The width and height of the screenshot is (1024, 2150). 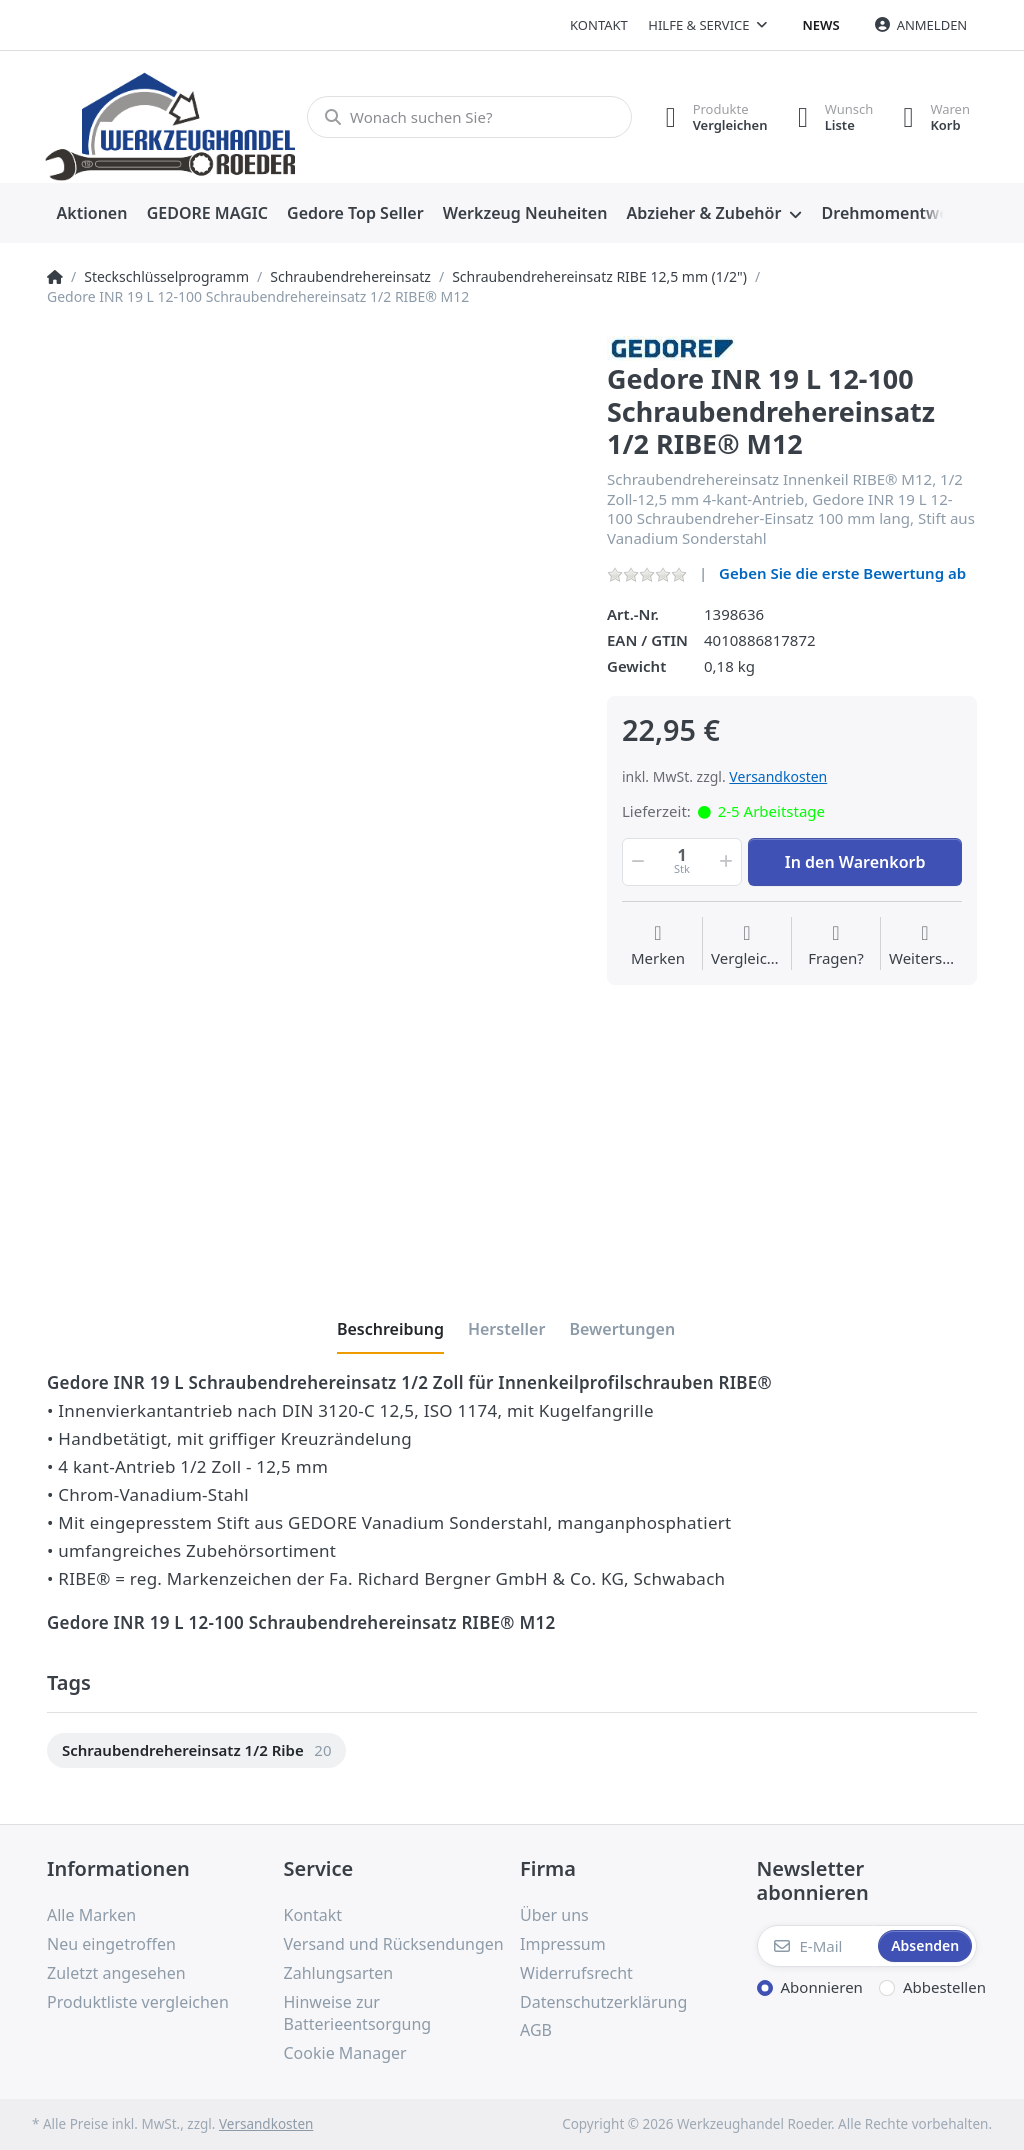 What do you see at coordinates (842, 573) in the screenshot?
I see `Geben Sie die erste Bewertung ab` at bounding box center [842, 573].